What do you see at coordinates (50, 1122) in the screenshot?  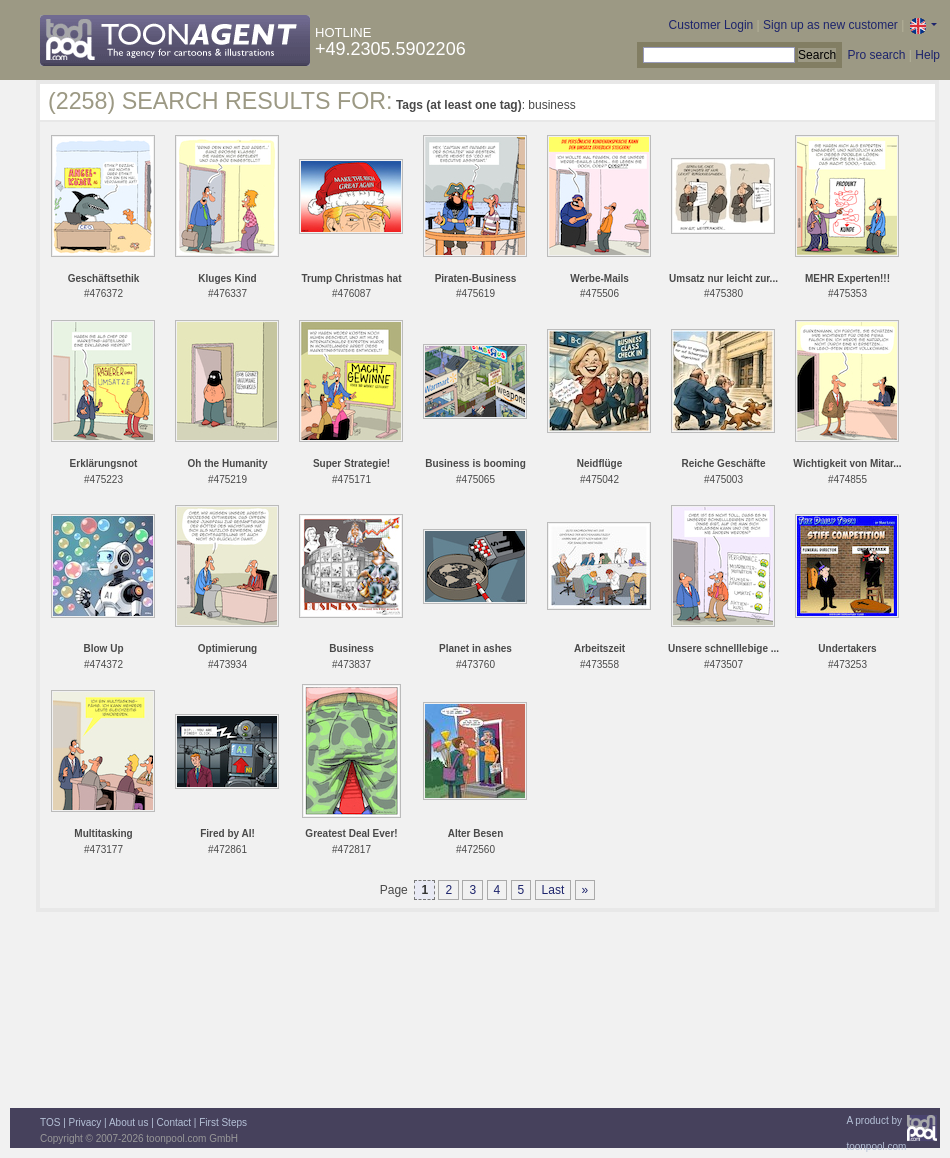 I see `TOS` at bounding box center [50, 1122].